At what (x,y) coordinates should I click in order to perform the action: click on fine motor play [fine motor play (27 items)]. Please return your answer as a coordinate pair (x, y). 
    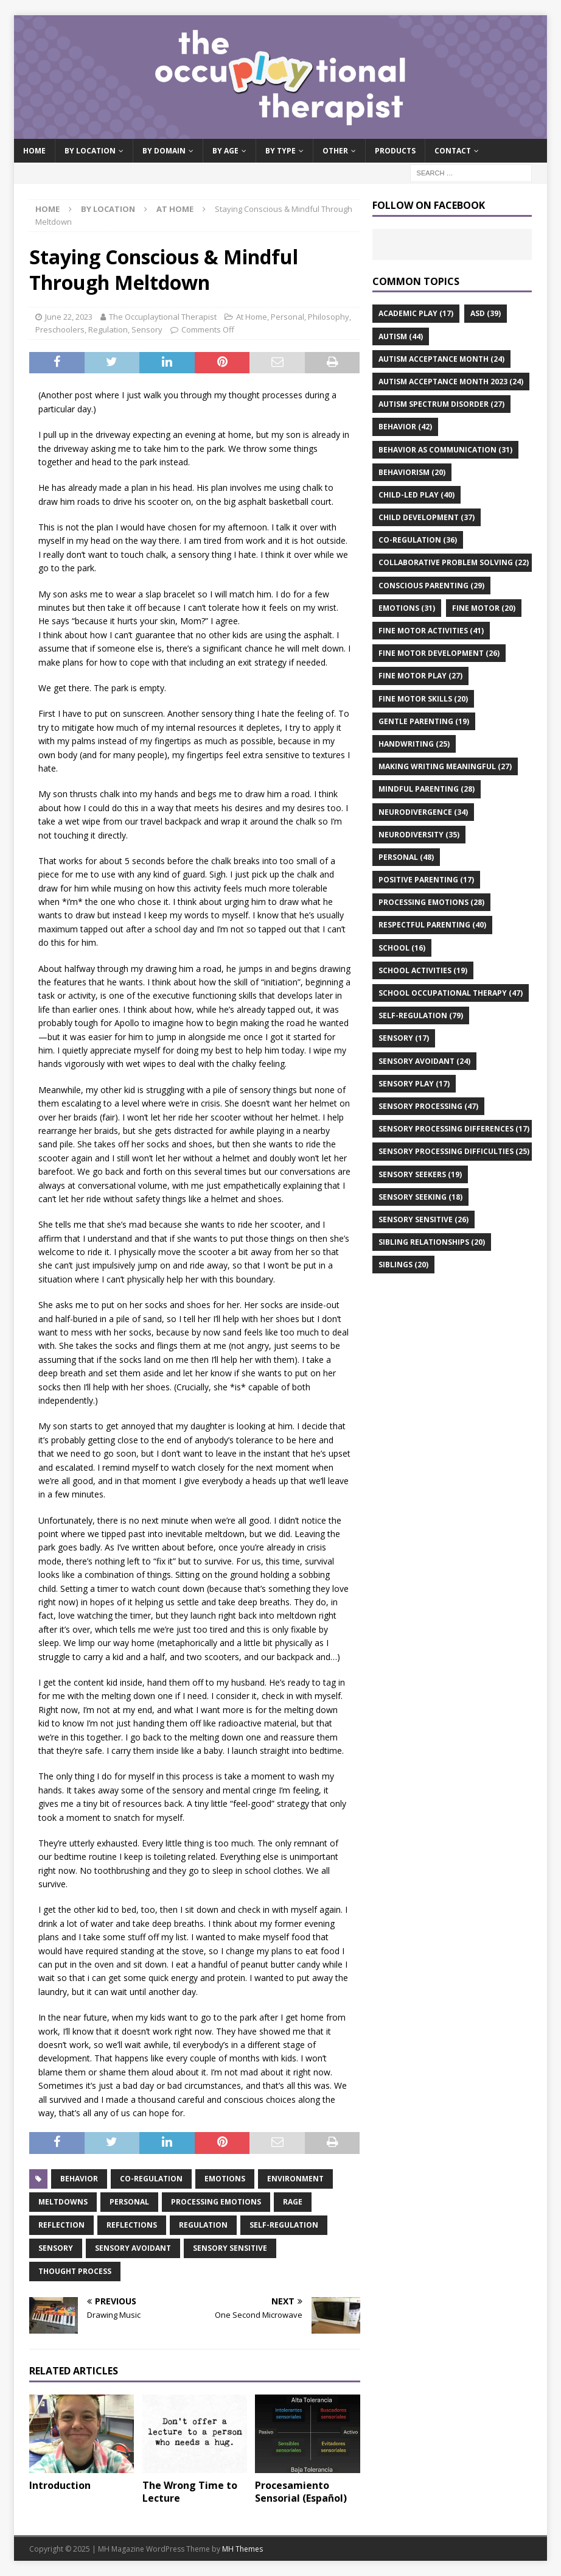
    Looking at the image, I should click on (420, 675).